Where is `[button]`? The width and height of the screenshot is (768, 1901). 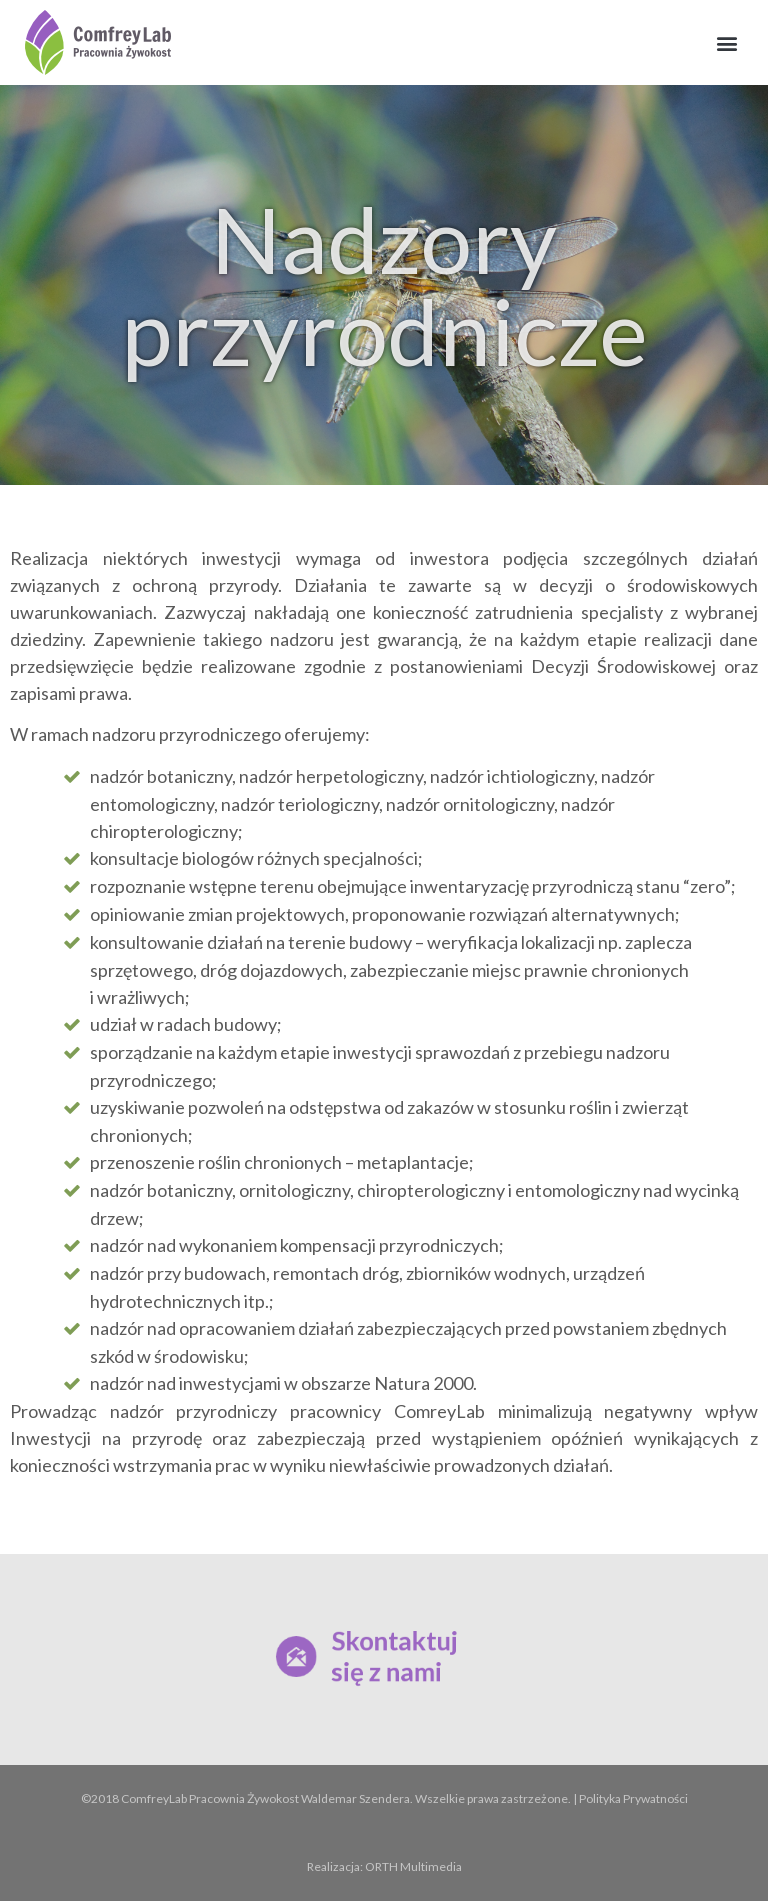 [button] is located at coordinates (726, 42).